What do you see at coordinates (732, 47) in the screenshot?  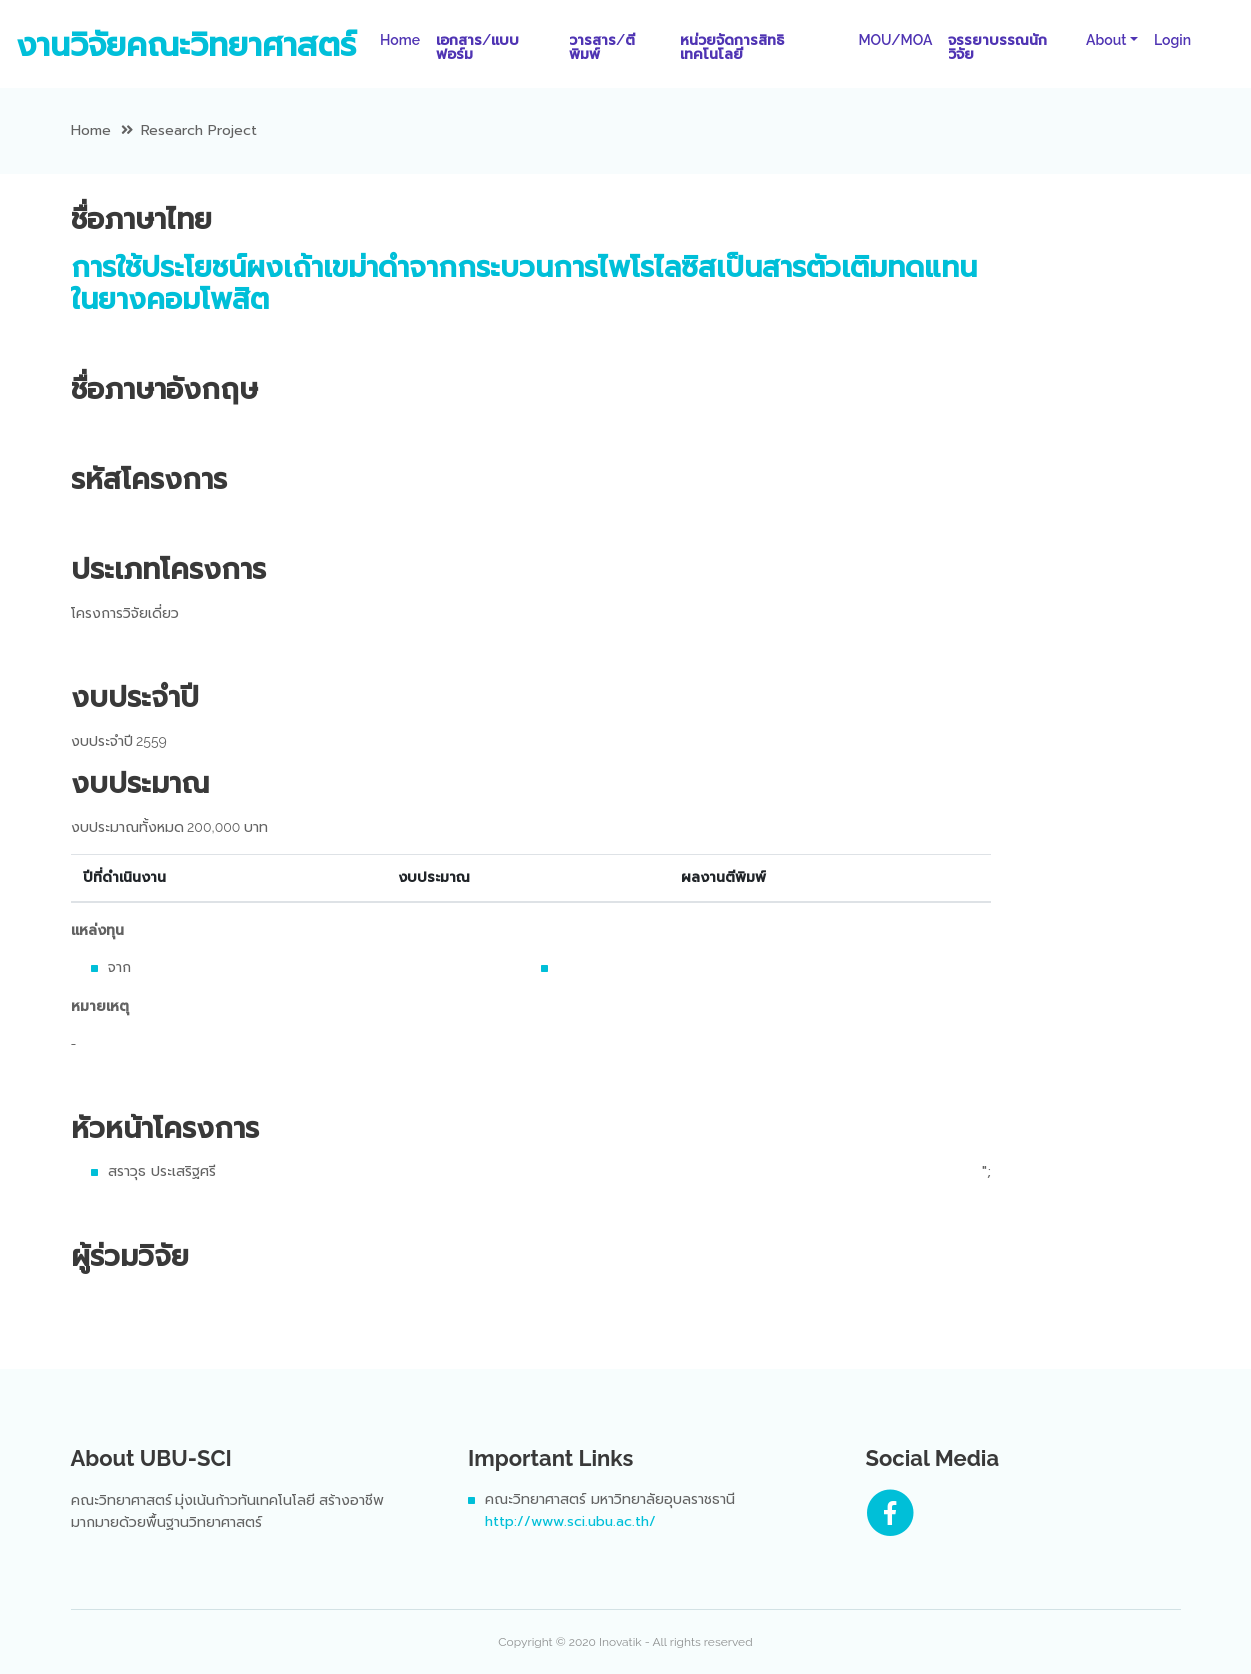 I see `หน่วยจัดการสิทธิเทคโนโลยี` at bounding box center [732, 47].